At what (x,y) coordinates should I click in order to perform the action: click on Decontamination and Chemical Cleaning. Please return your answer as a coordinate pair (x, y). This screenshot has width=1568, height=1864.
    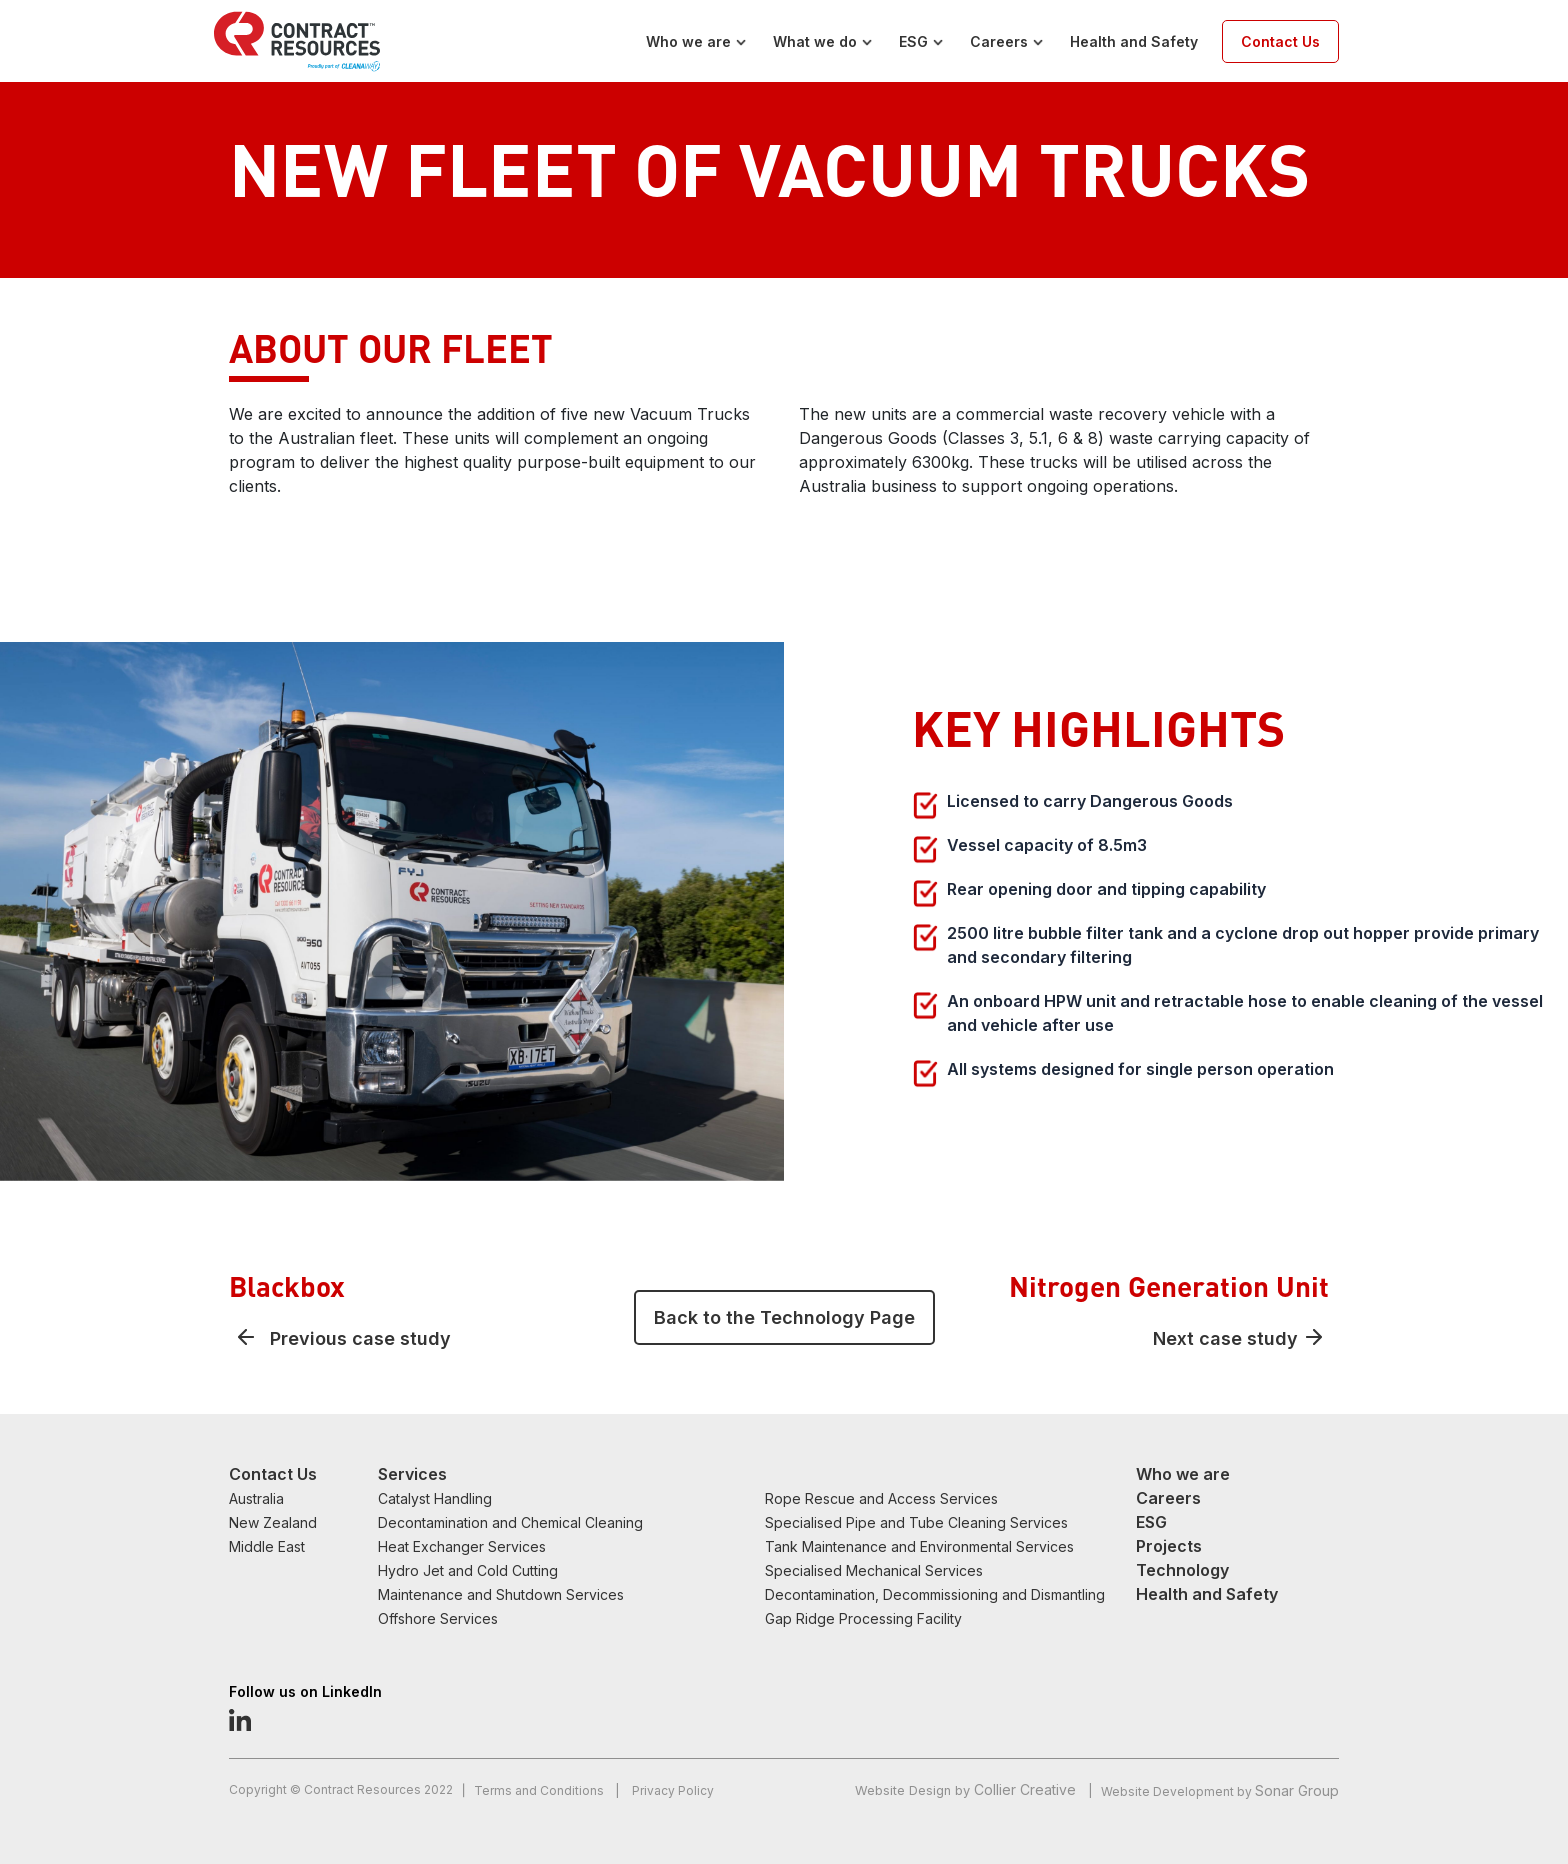
    Looking at the image, I should click on (510, 1522).